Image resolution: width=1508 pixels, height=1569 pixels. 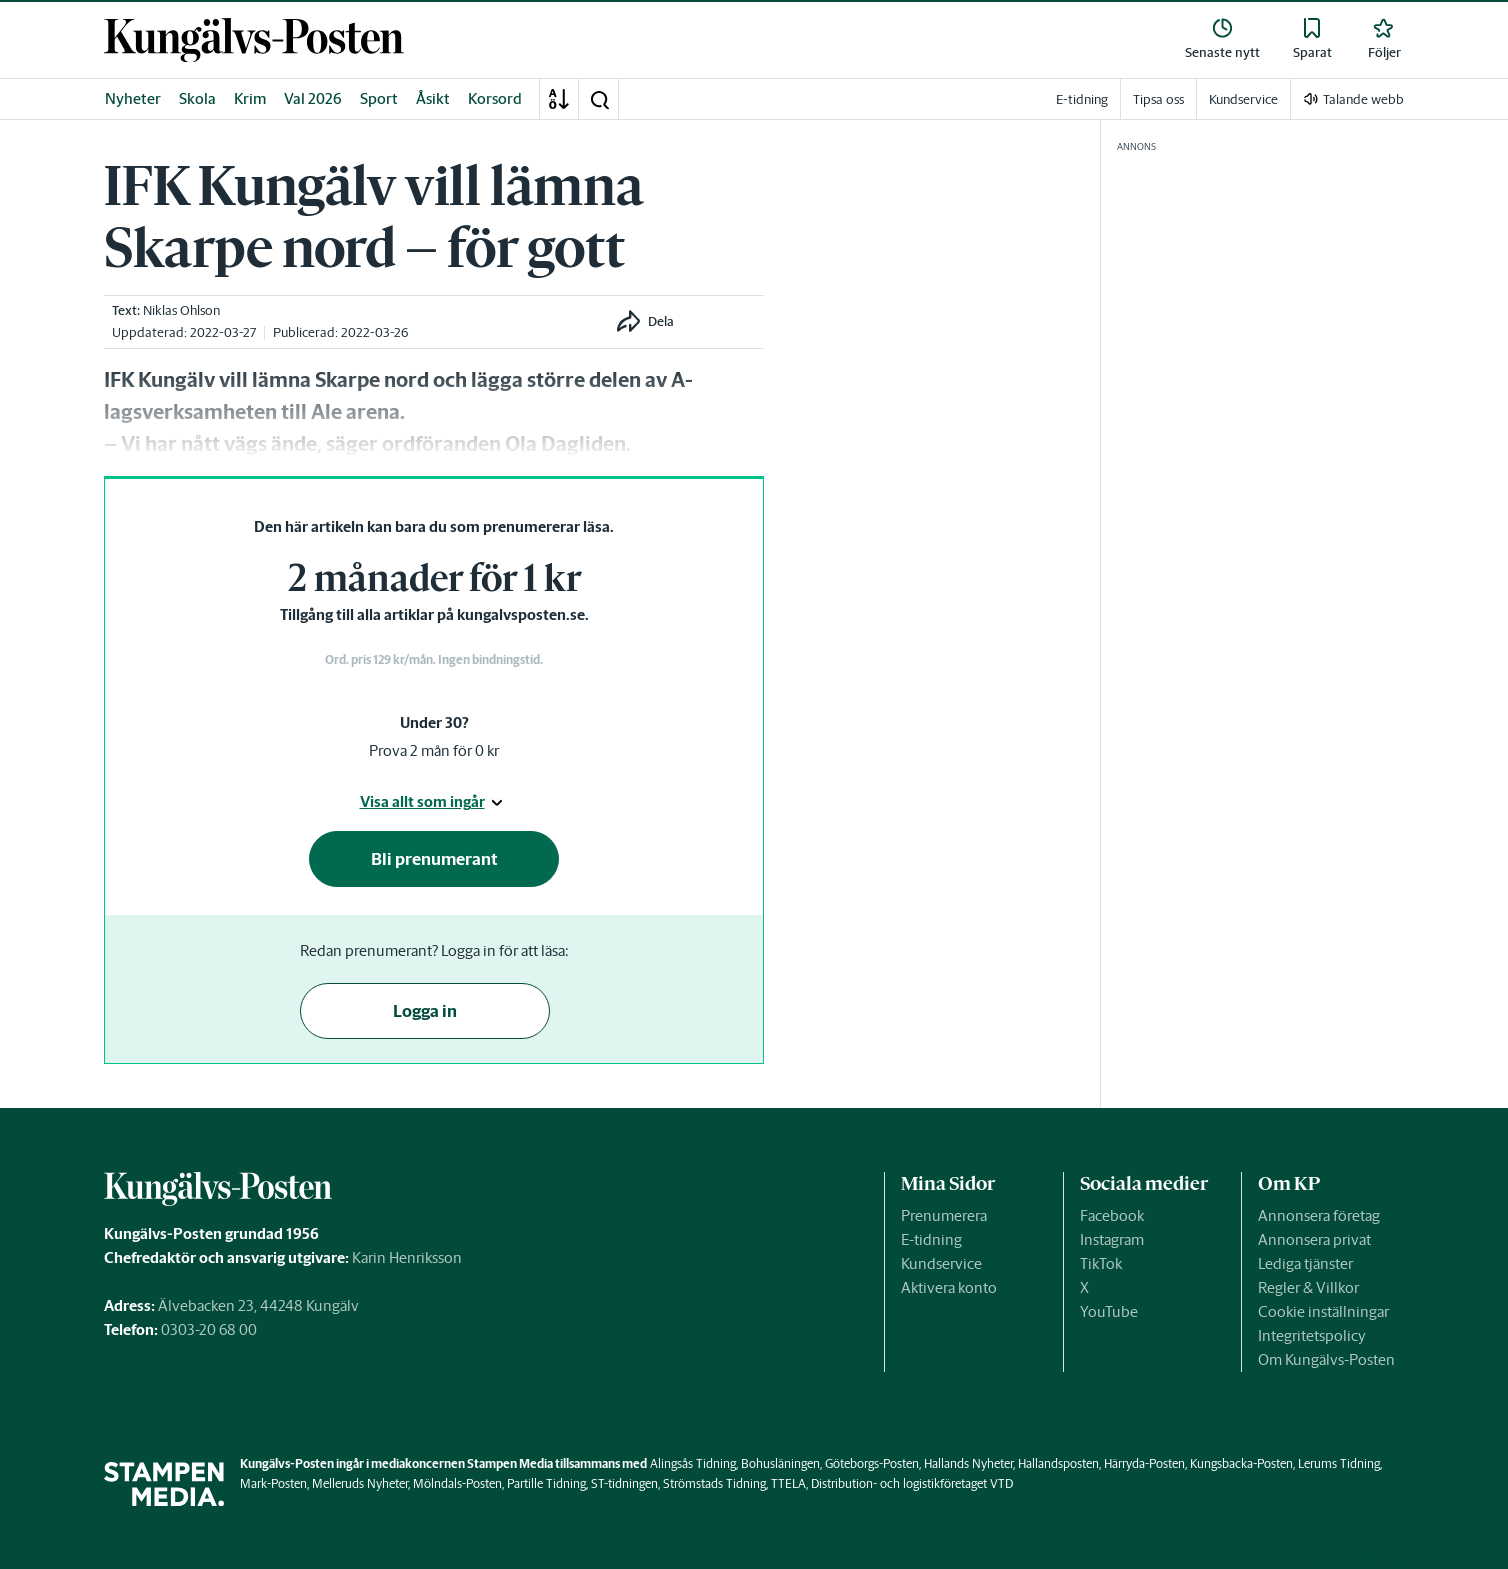 What do you see at coordinates (1314, 1239) in the screenshot?
I see `Annonsera privat` at bounding box center [1314, 1239].